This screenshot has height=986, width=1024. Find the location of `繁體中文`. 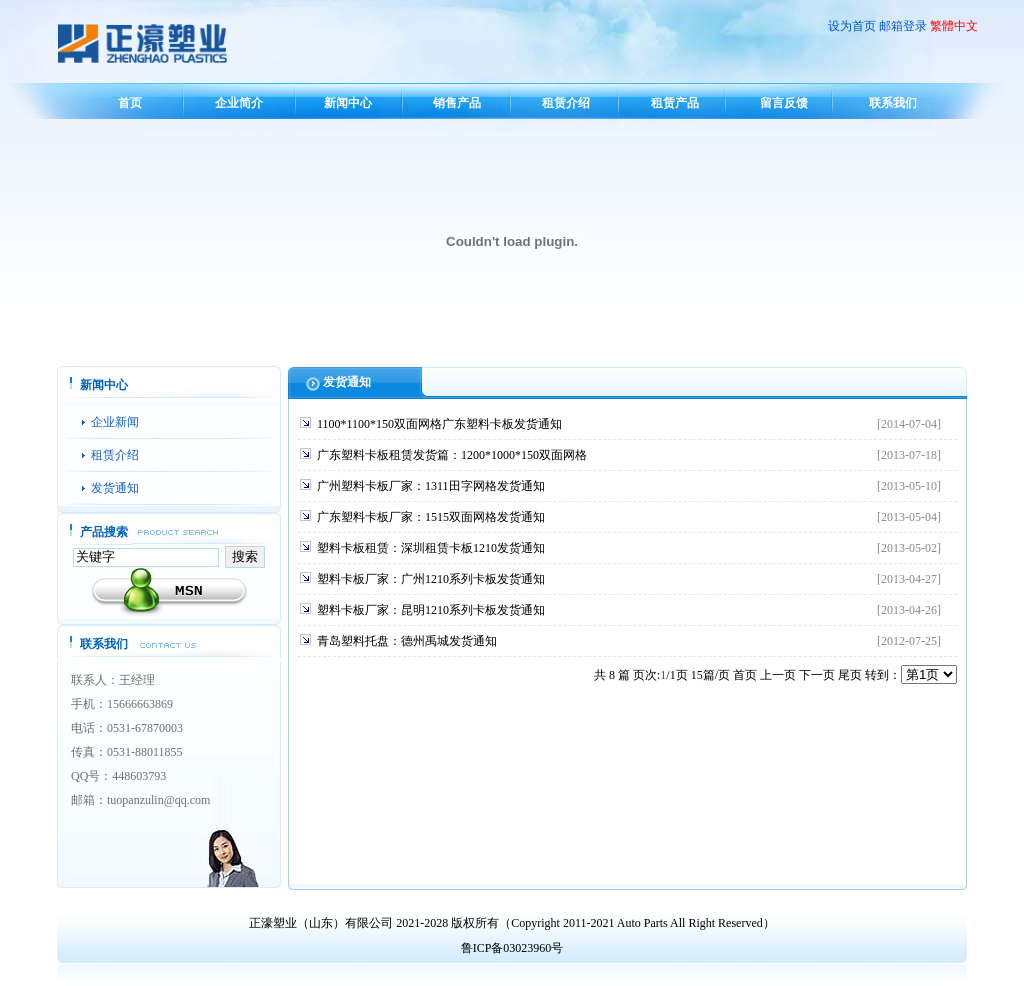

繁體中文 is located at coordinates (954, 26).